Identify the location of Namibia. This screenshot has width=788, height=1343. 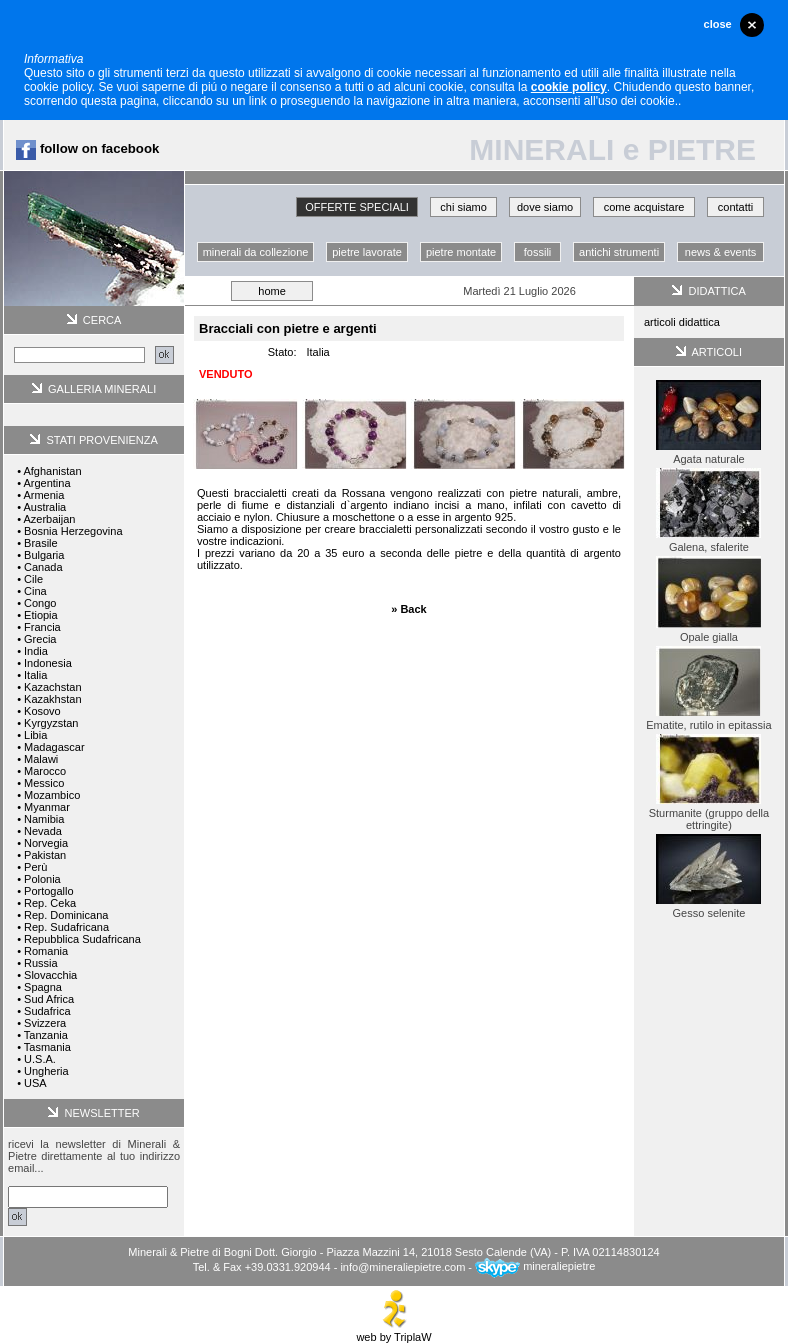
(44, 819).